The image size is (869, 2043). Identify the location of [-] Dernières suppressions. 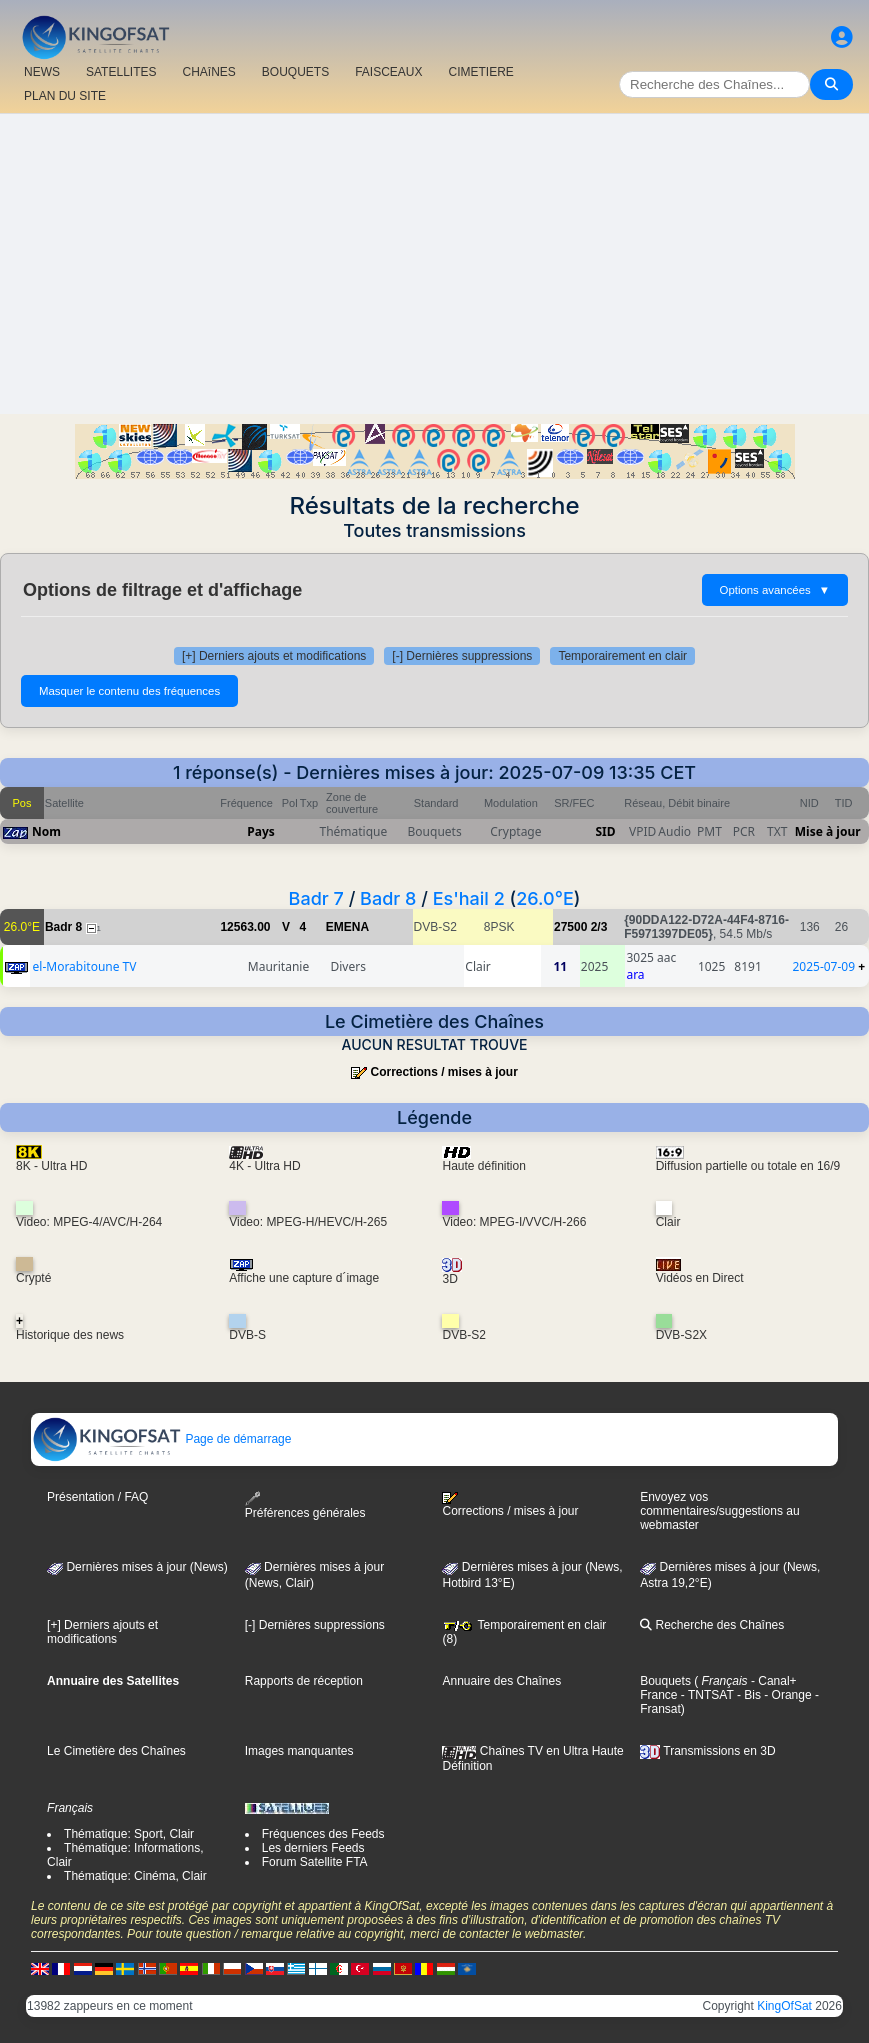
(462, 656).